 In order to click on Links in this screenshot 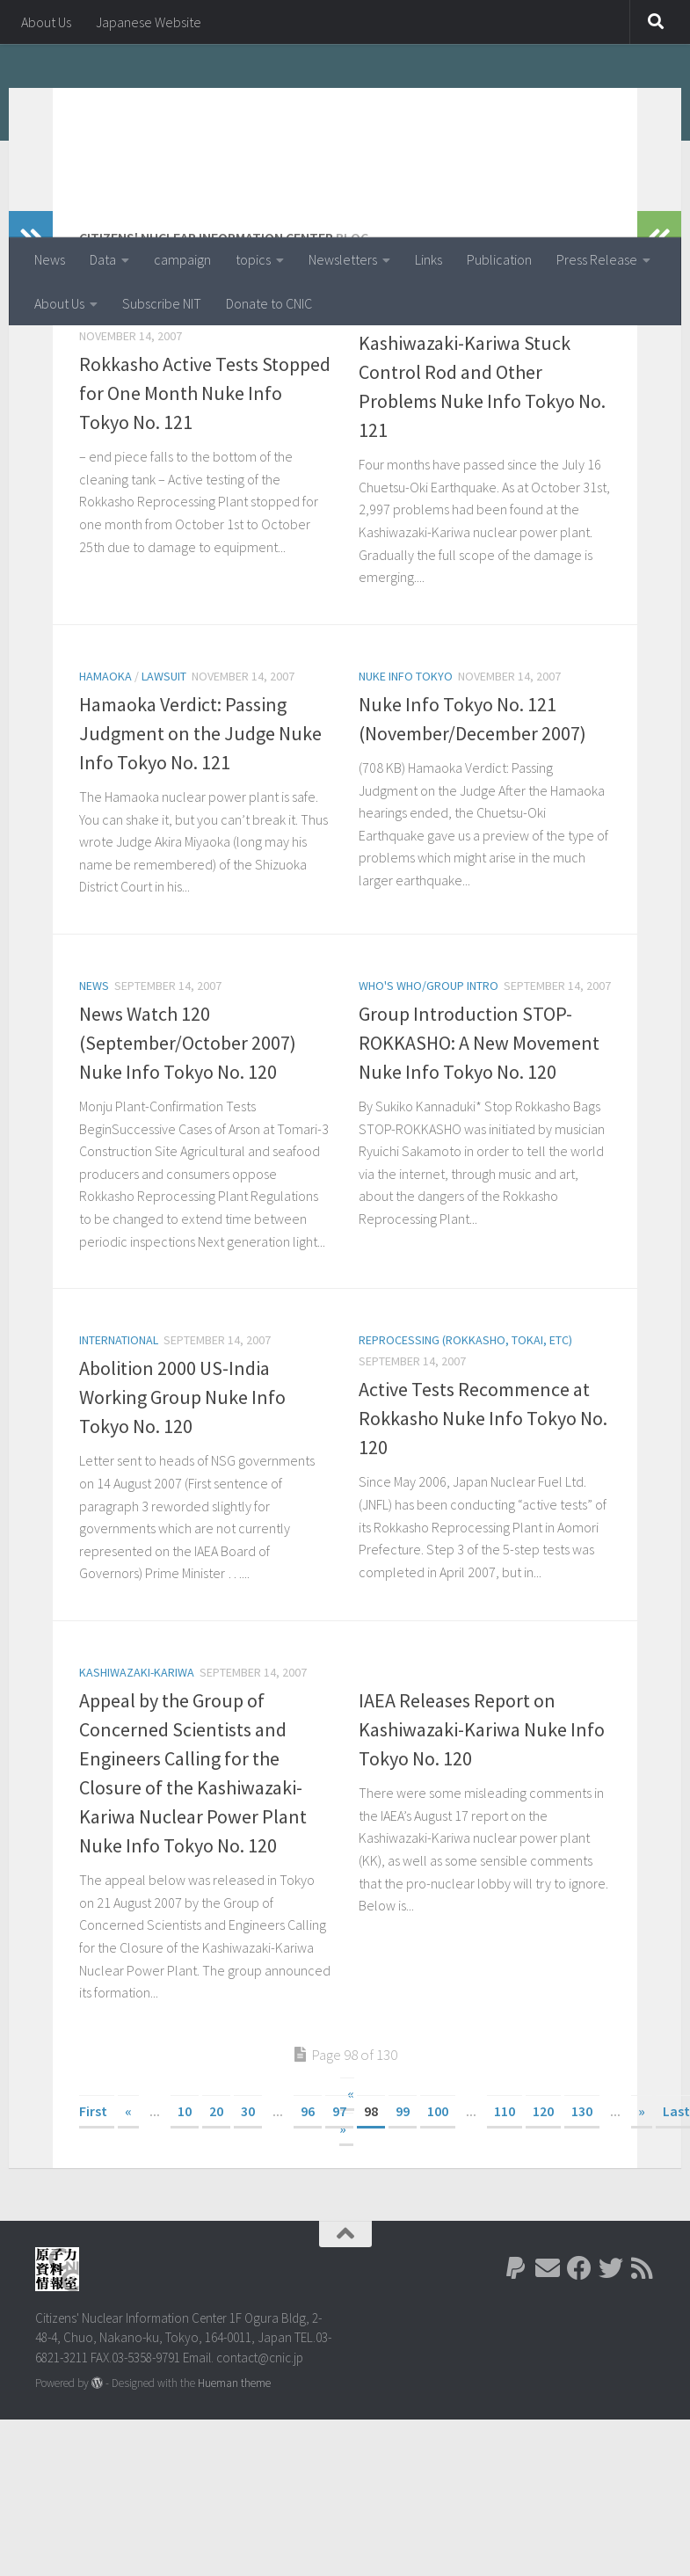, I will do `click(428, 259)`.